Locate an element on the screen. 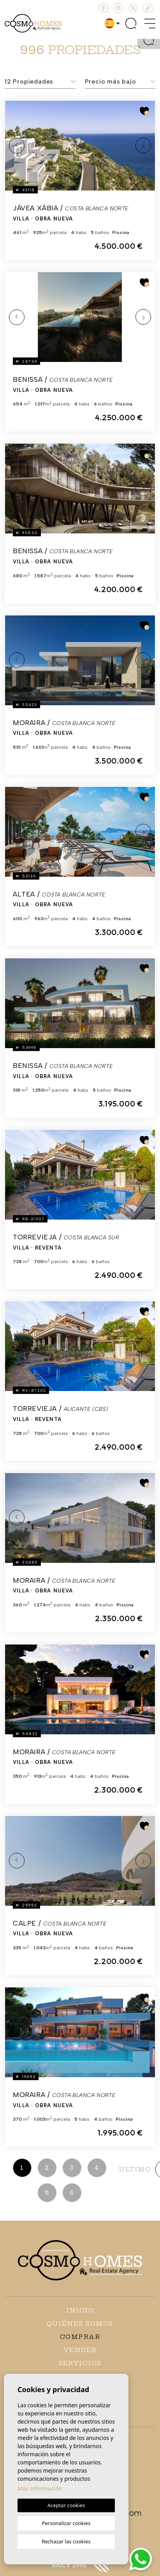 The height and width of the screenshot is (2576, 160). Quiénes Somos is located at coordinates (80, 2323).